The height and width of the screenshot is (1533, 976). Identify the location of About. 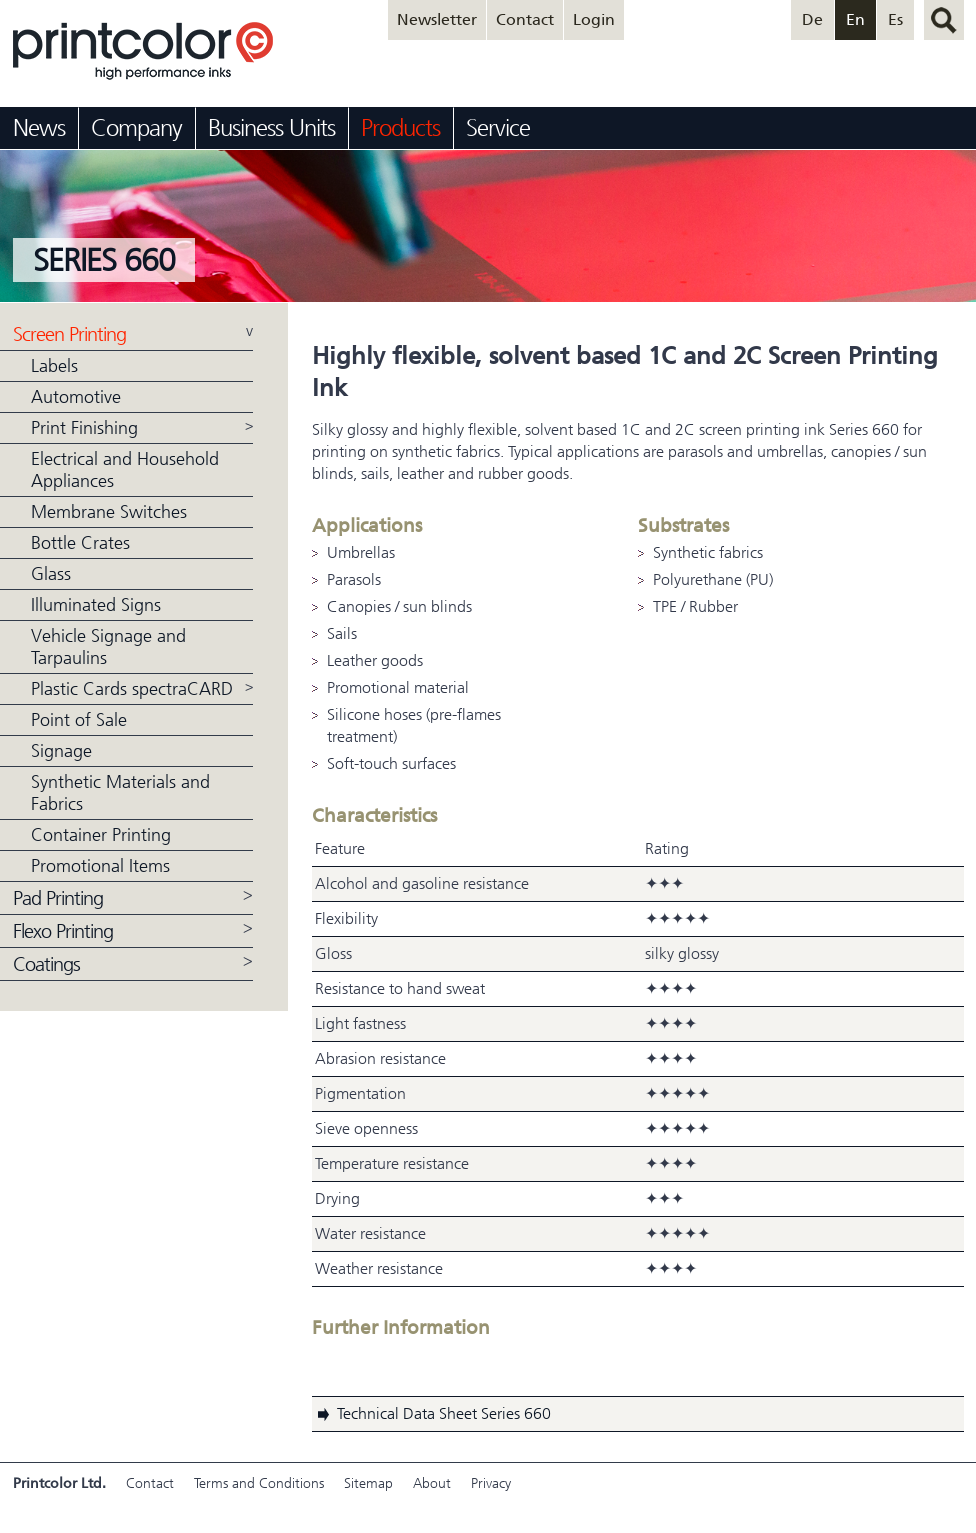
(432, 1483).